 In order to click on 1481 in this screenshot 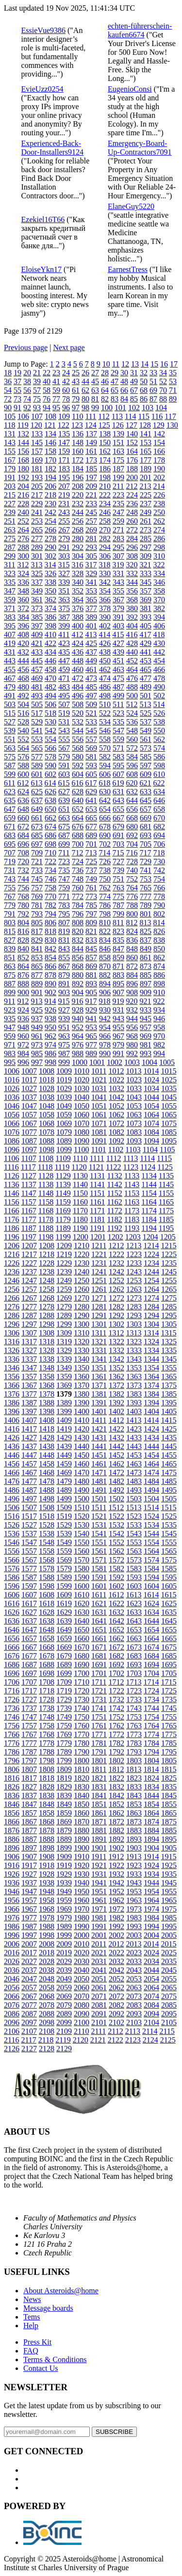, I will do `click(99, 1481)`.